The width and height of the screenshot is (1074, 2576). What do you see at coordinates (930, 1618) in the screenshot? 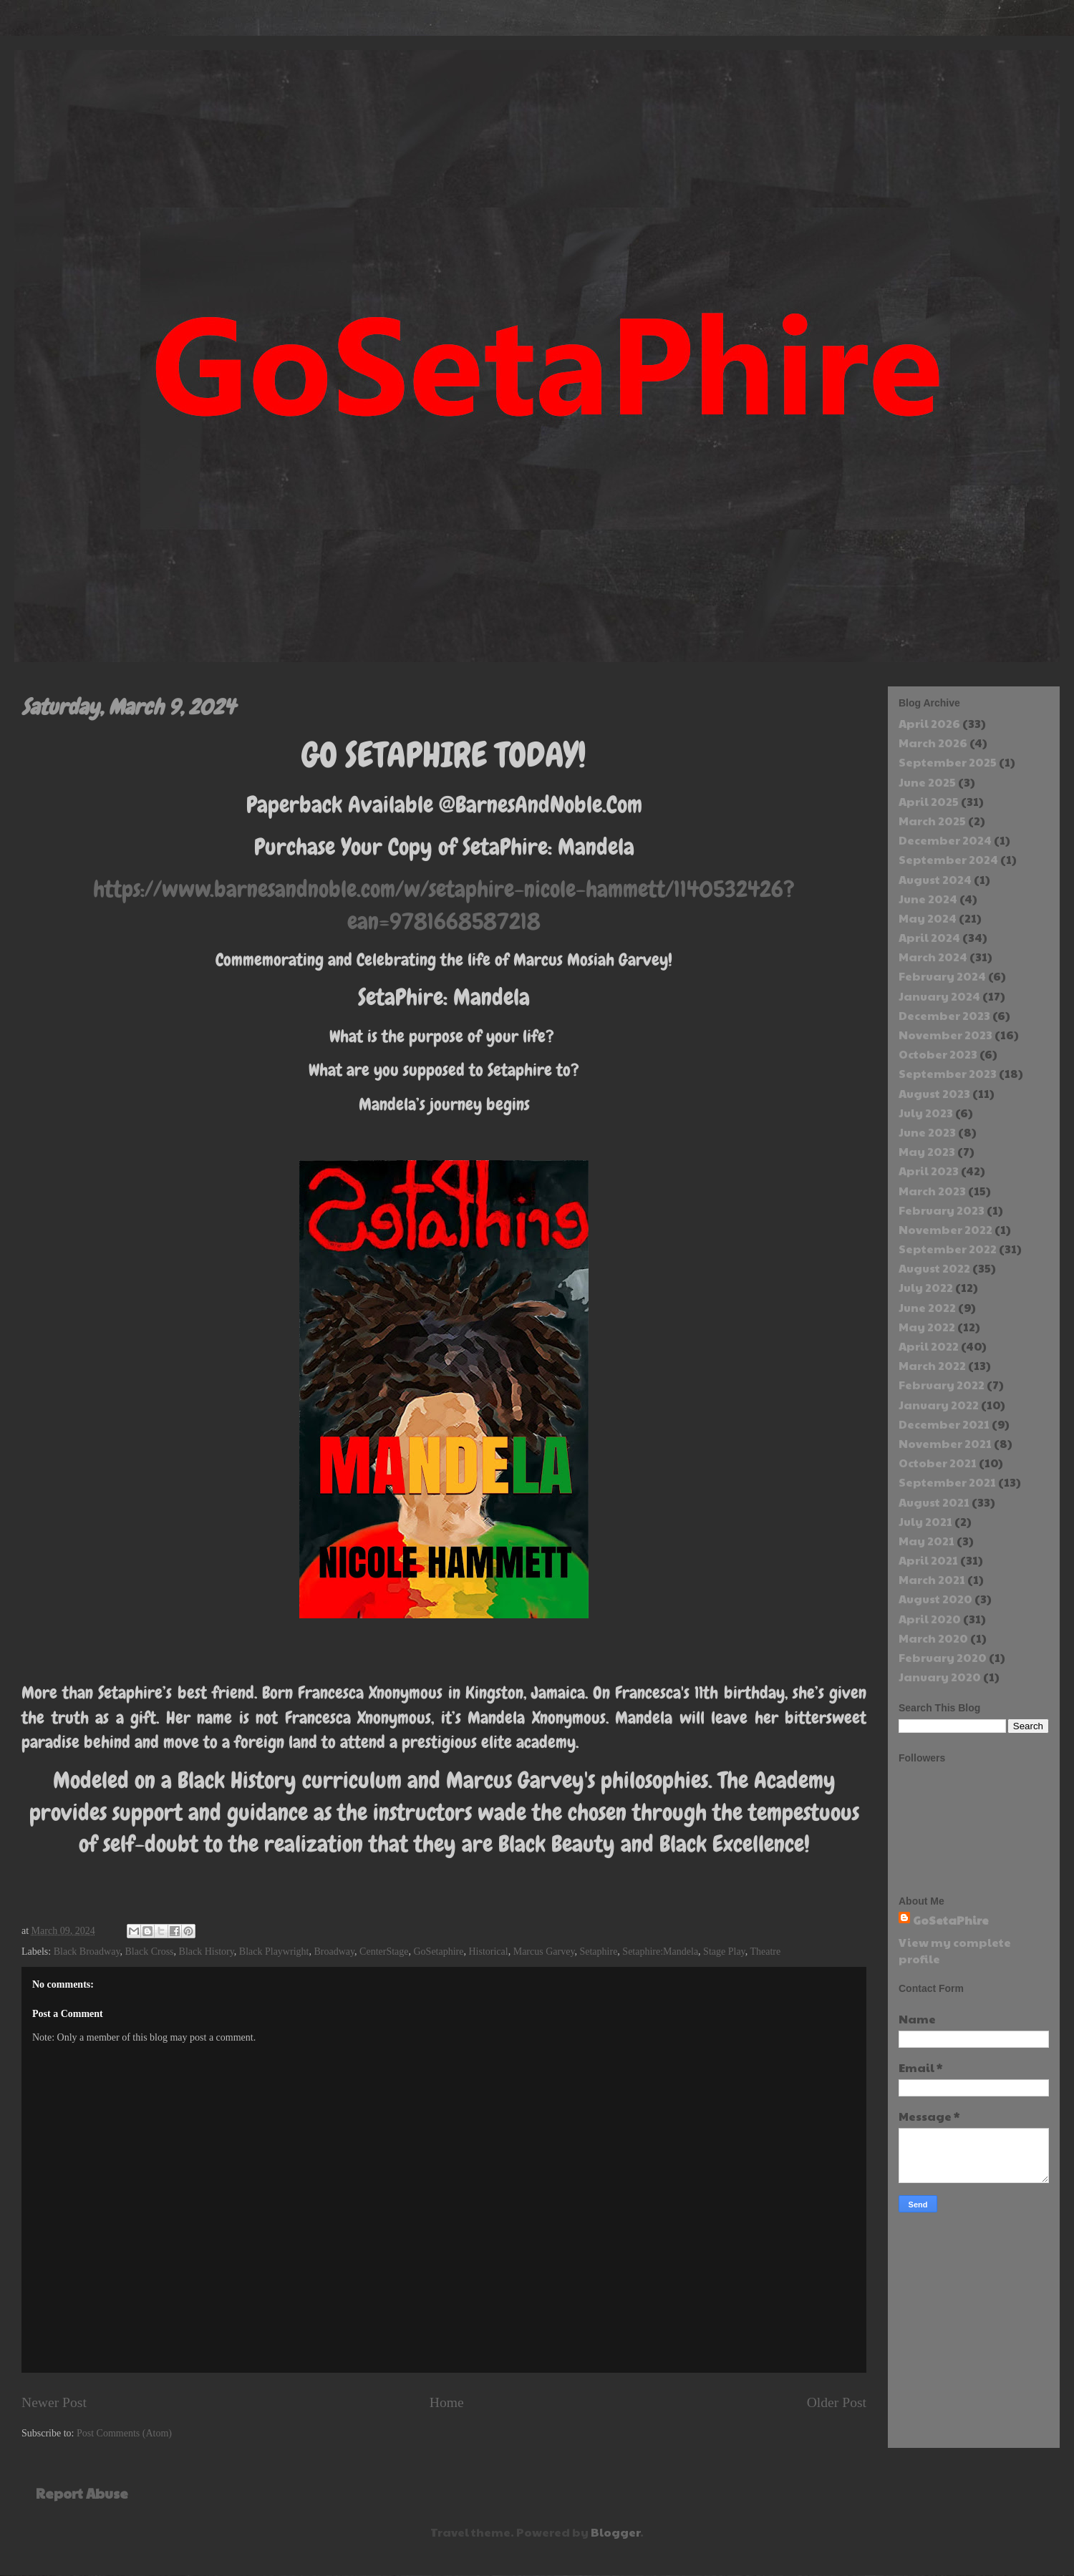
I see `April 2020` at bounding box center [930, 1618].